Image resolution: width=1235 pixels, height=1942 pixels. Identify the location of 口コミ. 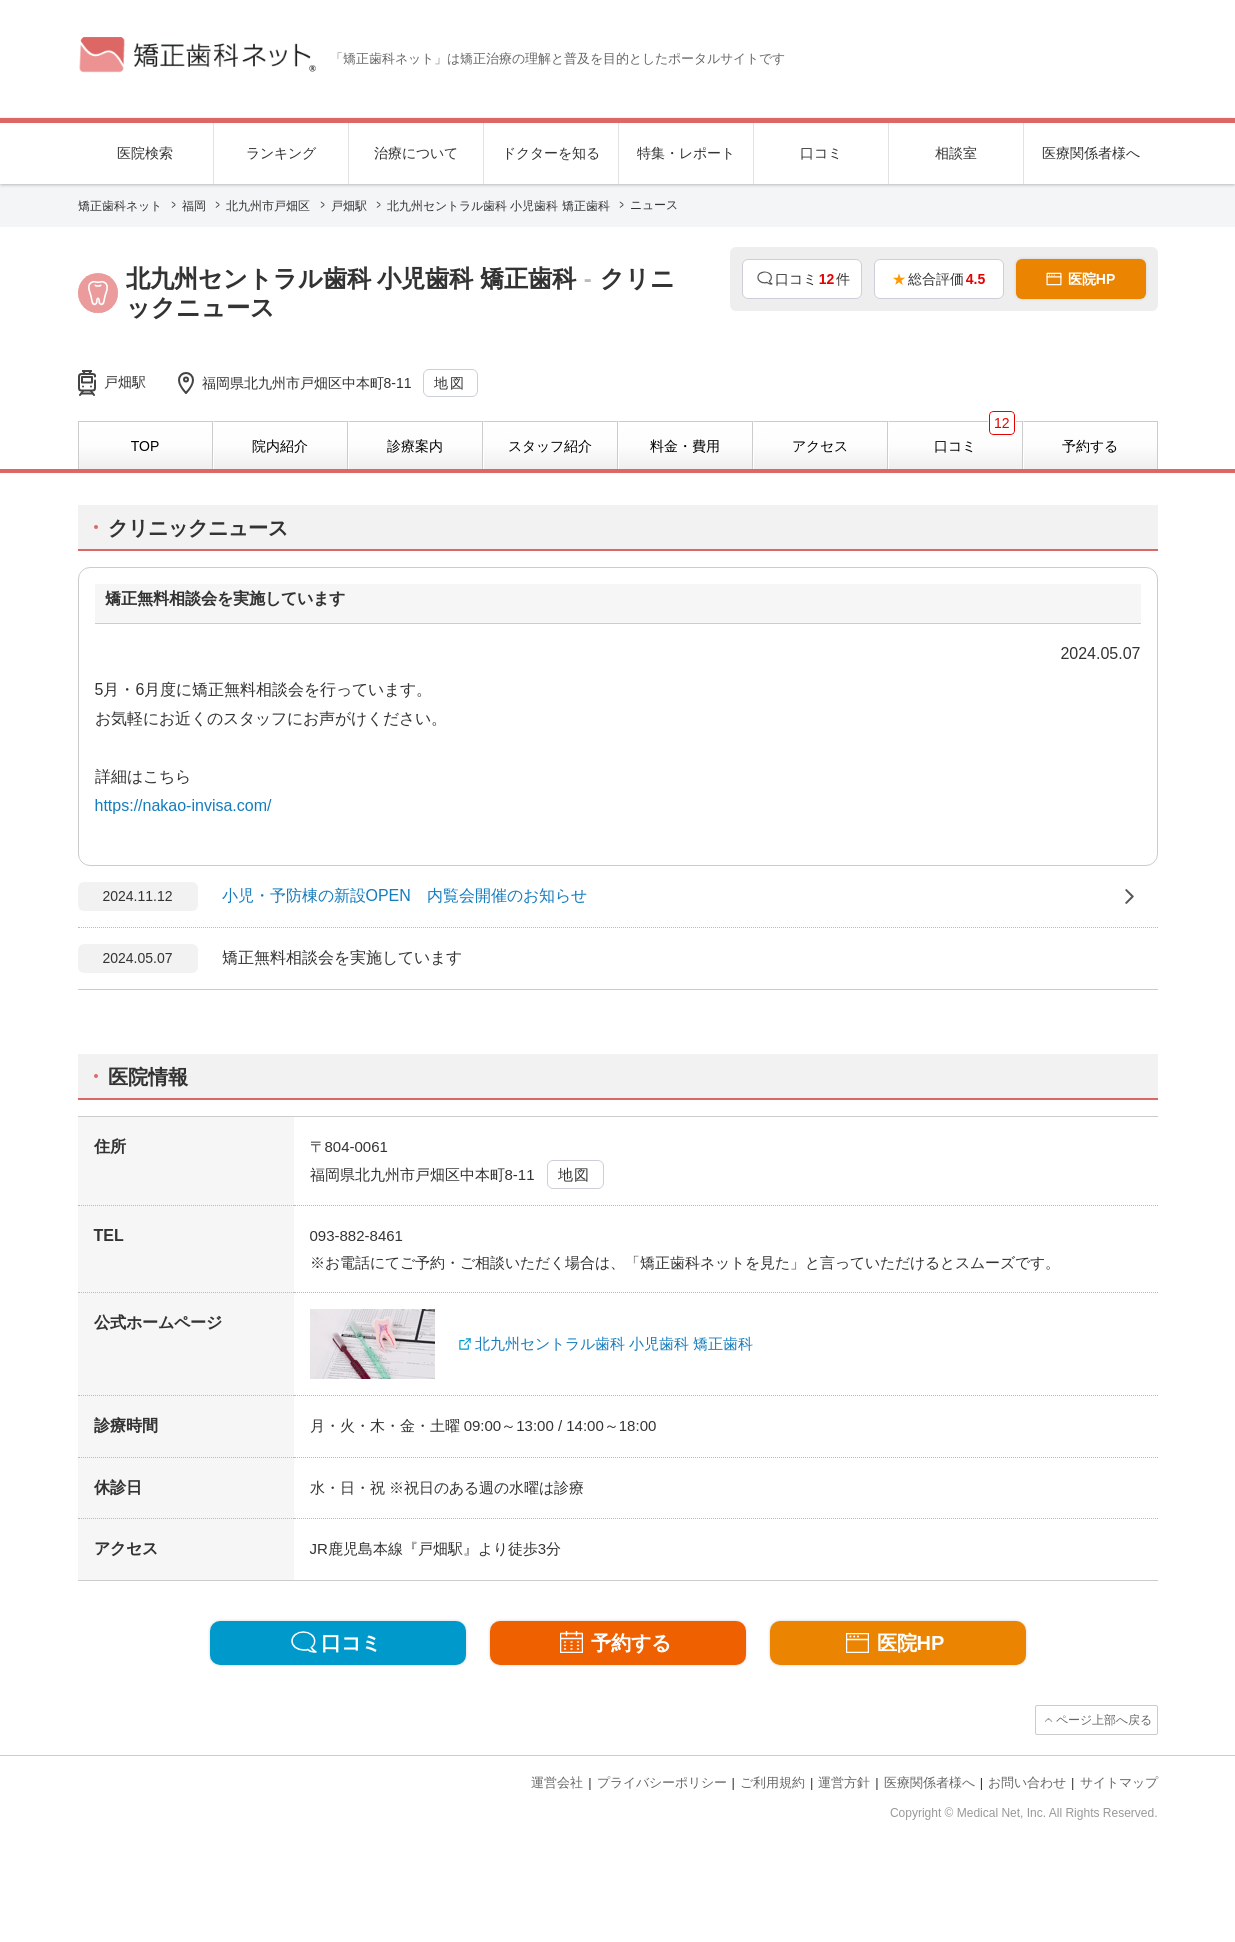
(821, 153).